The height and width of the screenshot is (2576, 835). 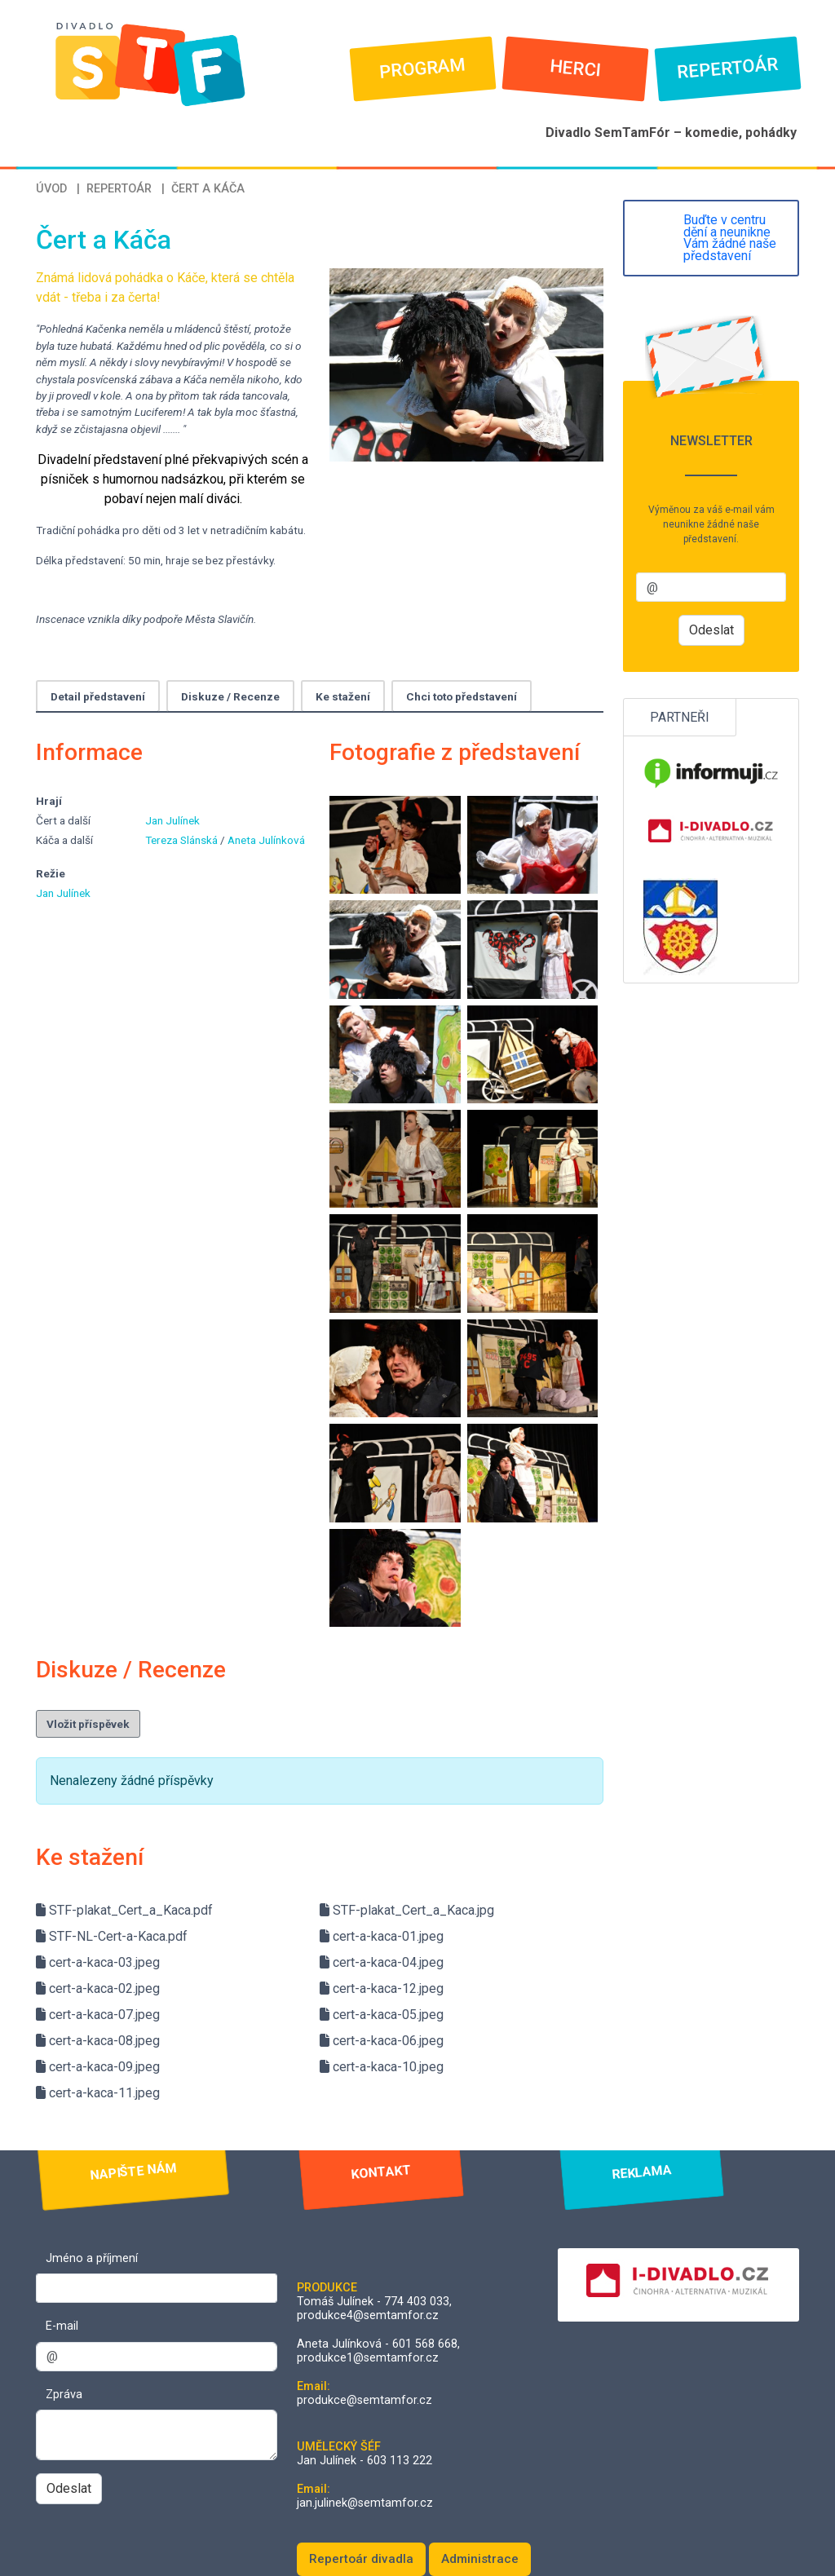 I want to click on E-mail, so click(x=62, y=2326).